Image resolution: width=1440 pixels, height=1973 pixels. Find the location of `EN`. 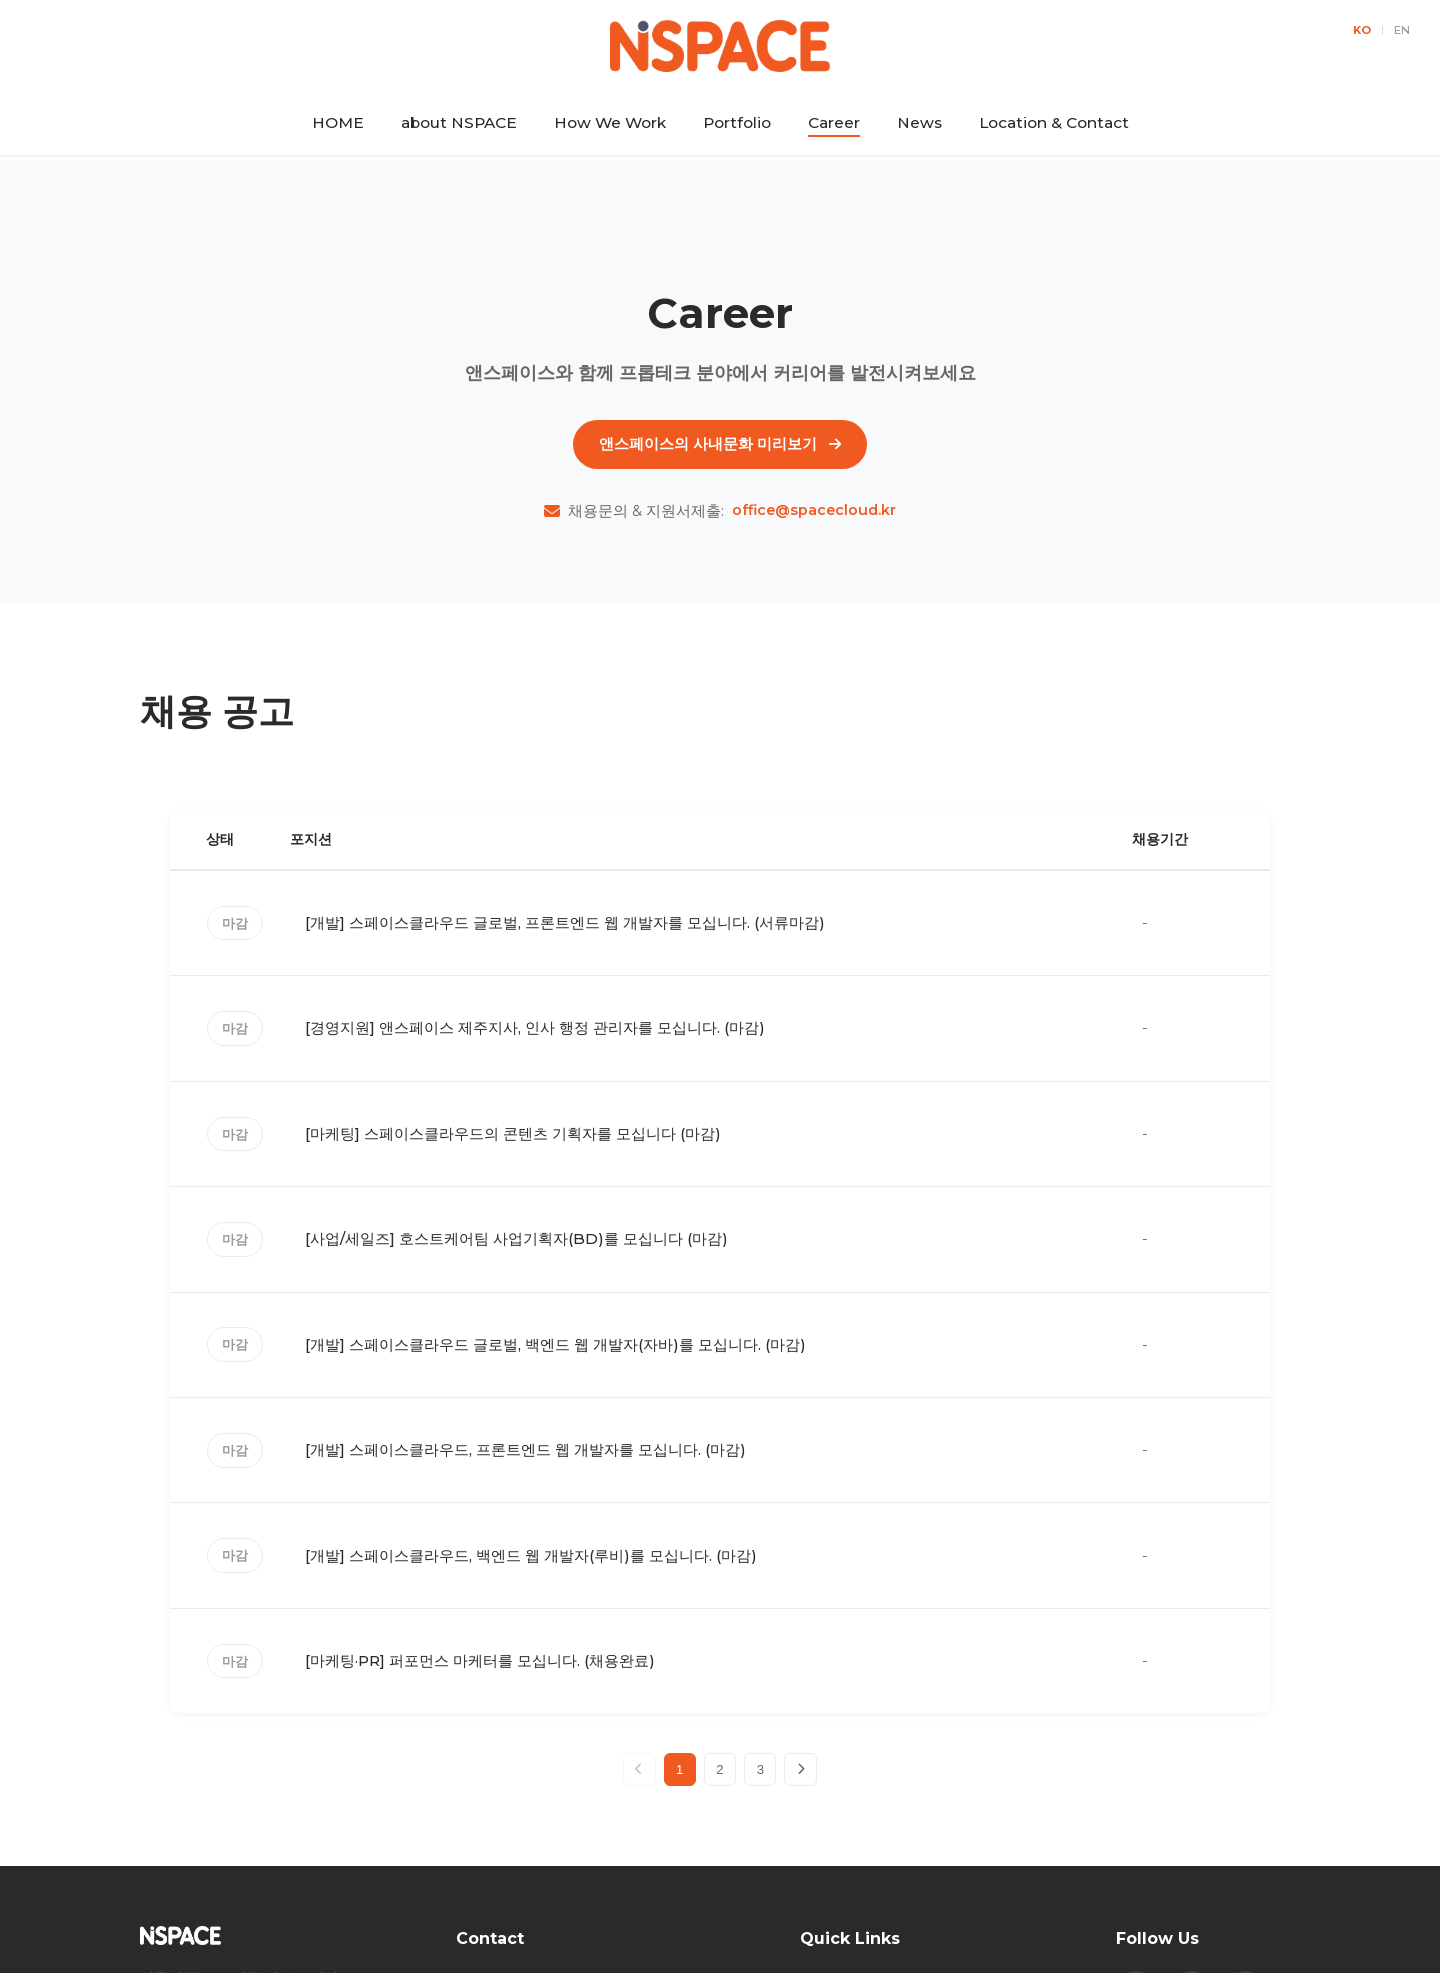

EN is located at coordinates (1402, 30).